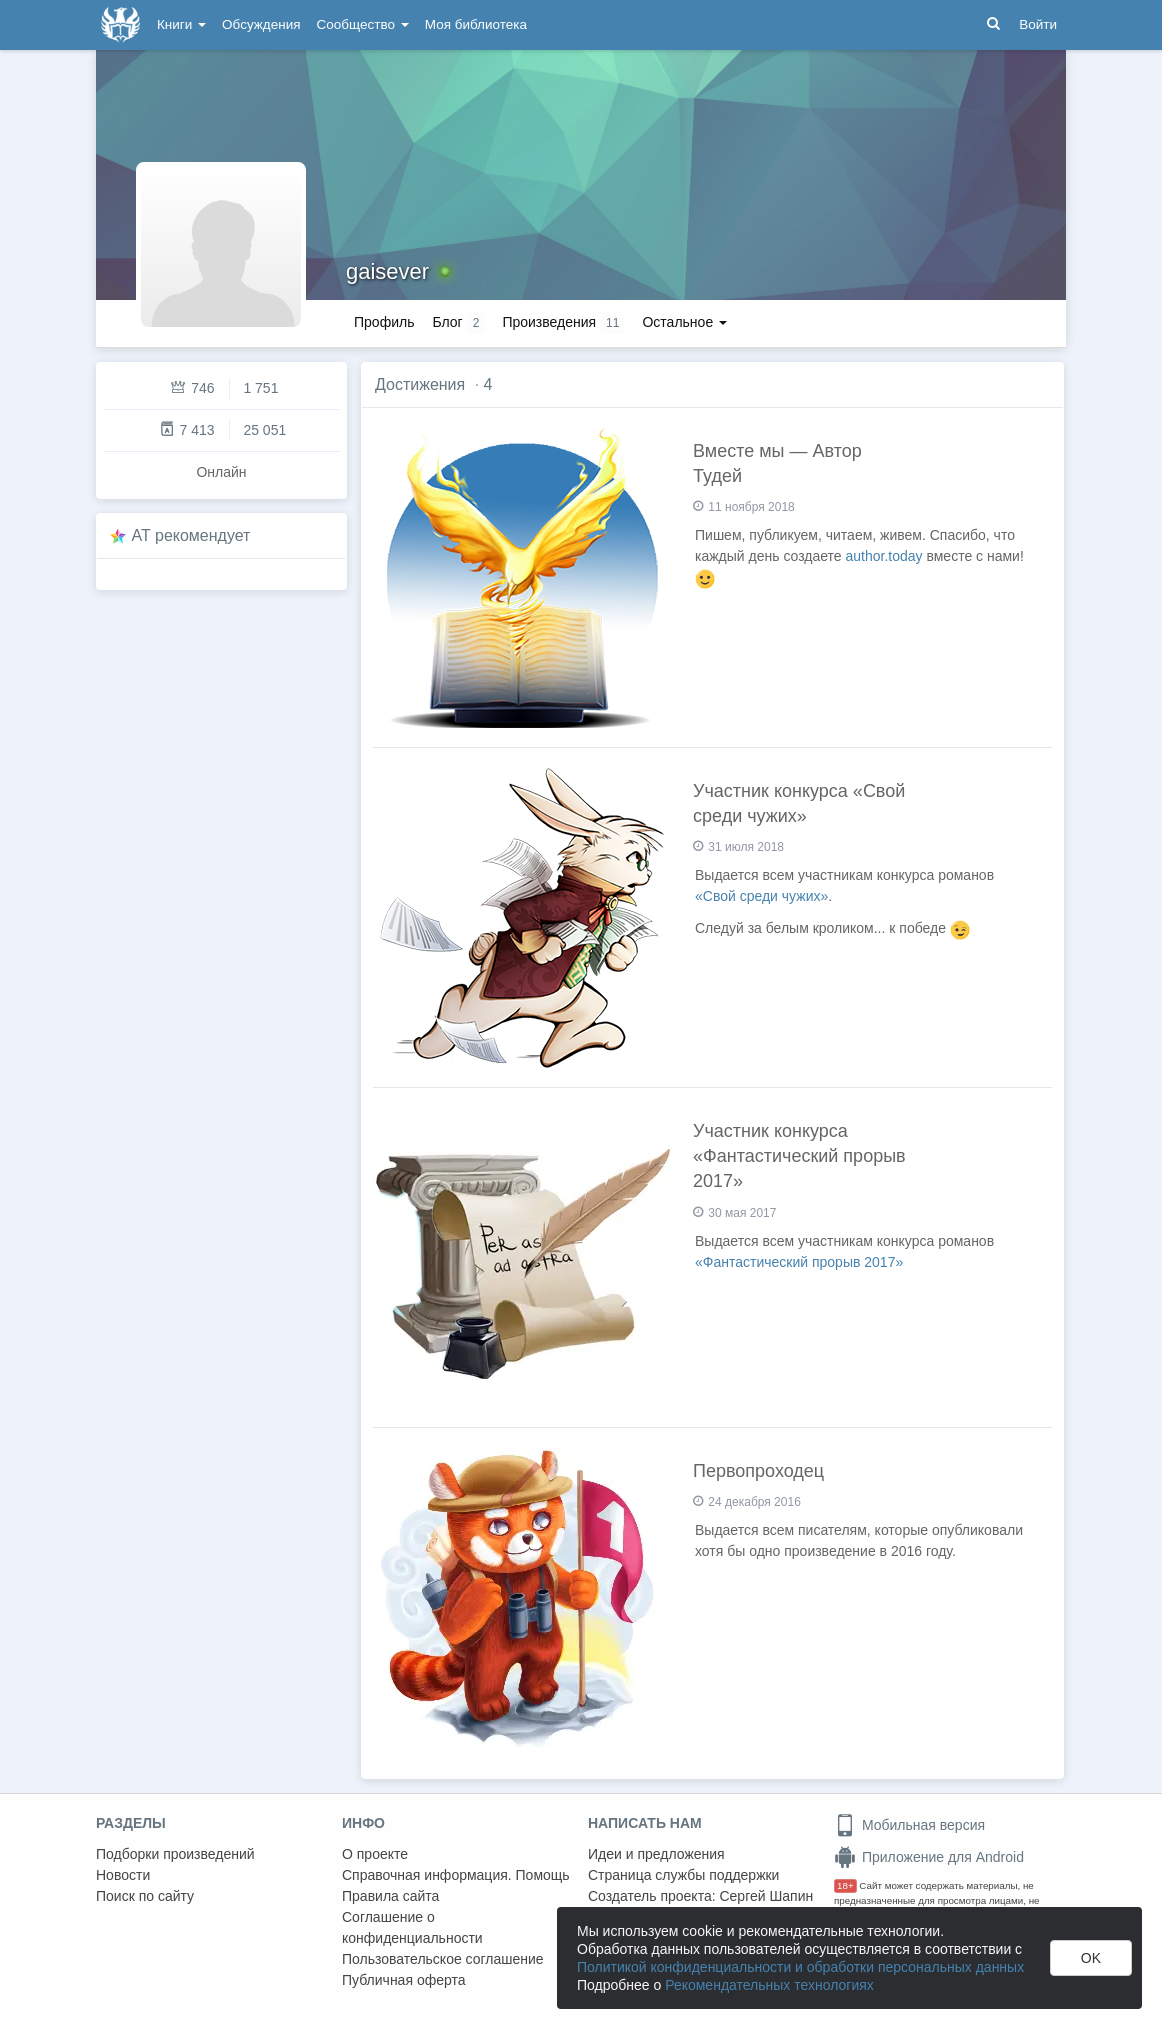 This screenshot has width=1162, height=2029. Describe the element at coordinates (845, 1885) in the screenshot. I see `18+` at that location.